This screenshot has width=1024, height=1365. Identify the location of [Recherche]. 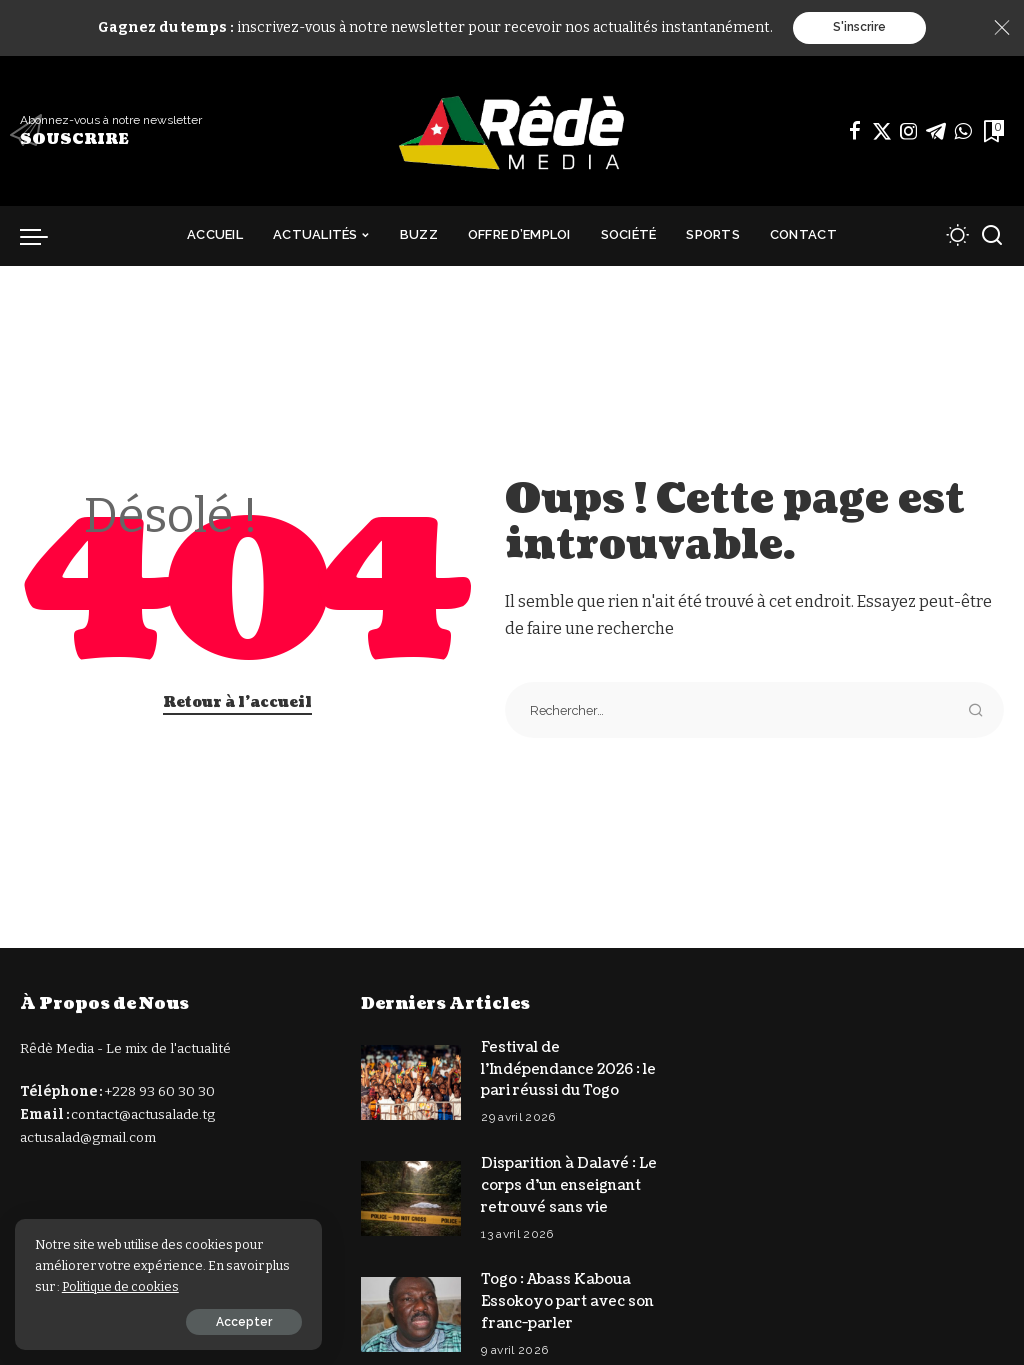
(992, 236).